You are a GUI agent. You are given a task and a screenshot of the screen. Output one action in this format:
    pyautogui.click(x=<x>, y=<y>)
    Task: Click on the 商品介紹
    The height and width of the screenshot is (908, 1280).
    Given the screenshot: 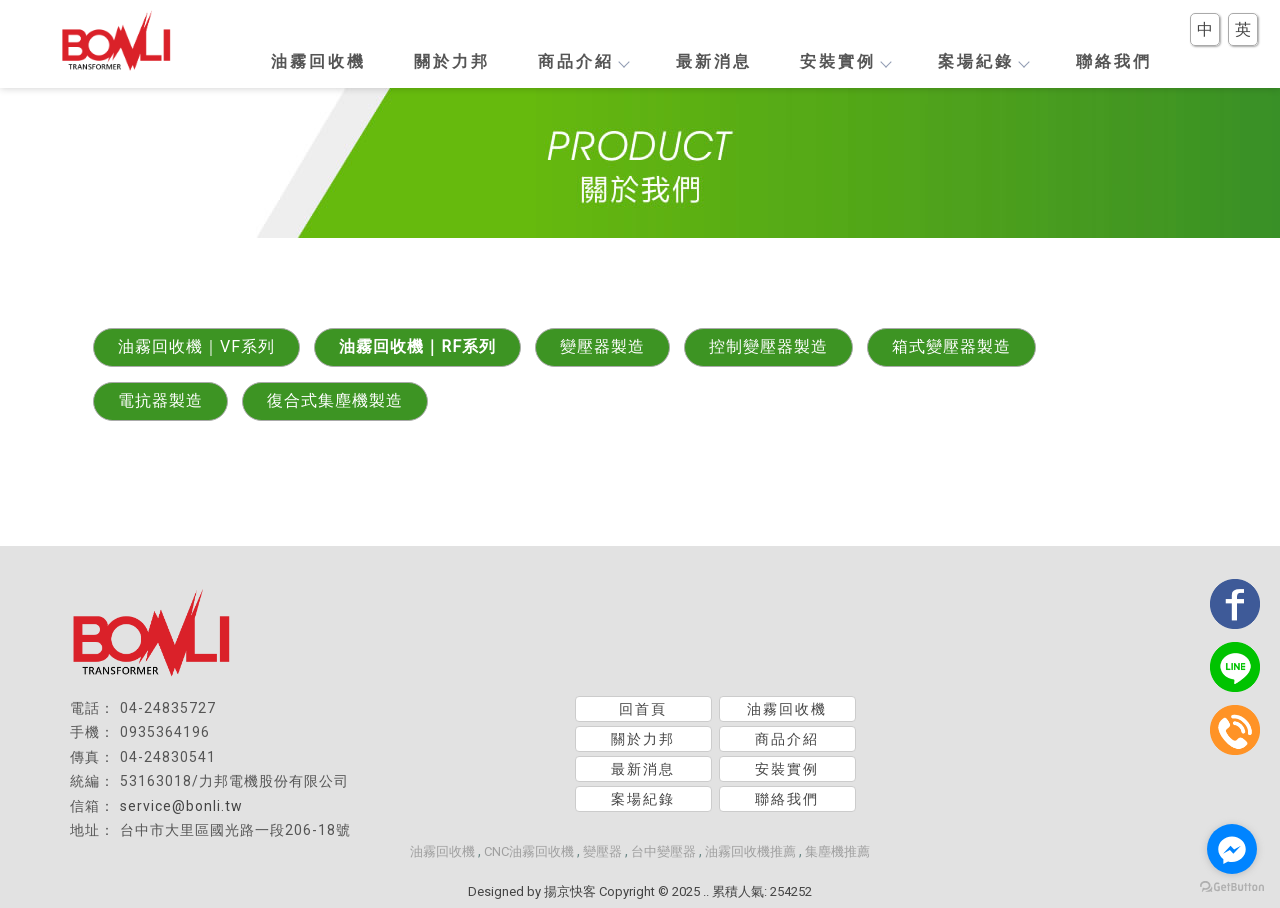 What is the action you would take?
    pyautogui.click(x=583, y=61)
    